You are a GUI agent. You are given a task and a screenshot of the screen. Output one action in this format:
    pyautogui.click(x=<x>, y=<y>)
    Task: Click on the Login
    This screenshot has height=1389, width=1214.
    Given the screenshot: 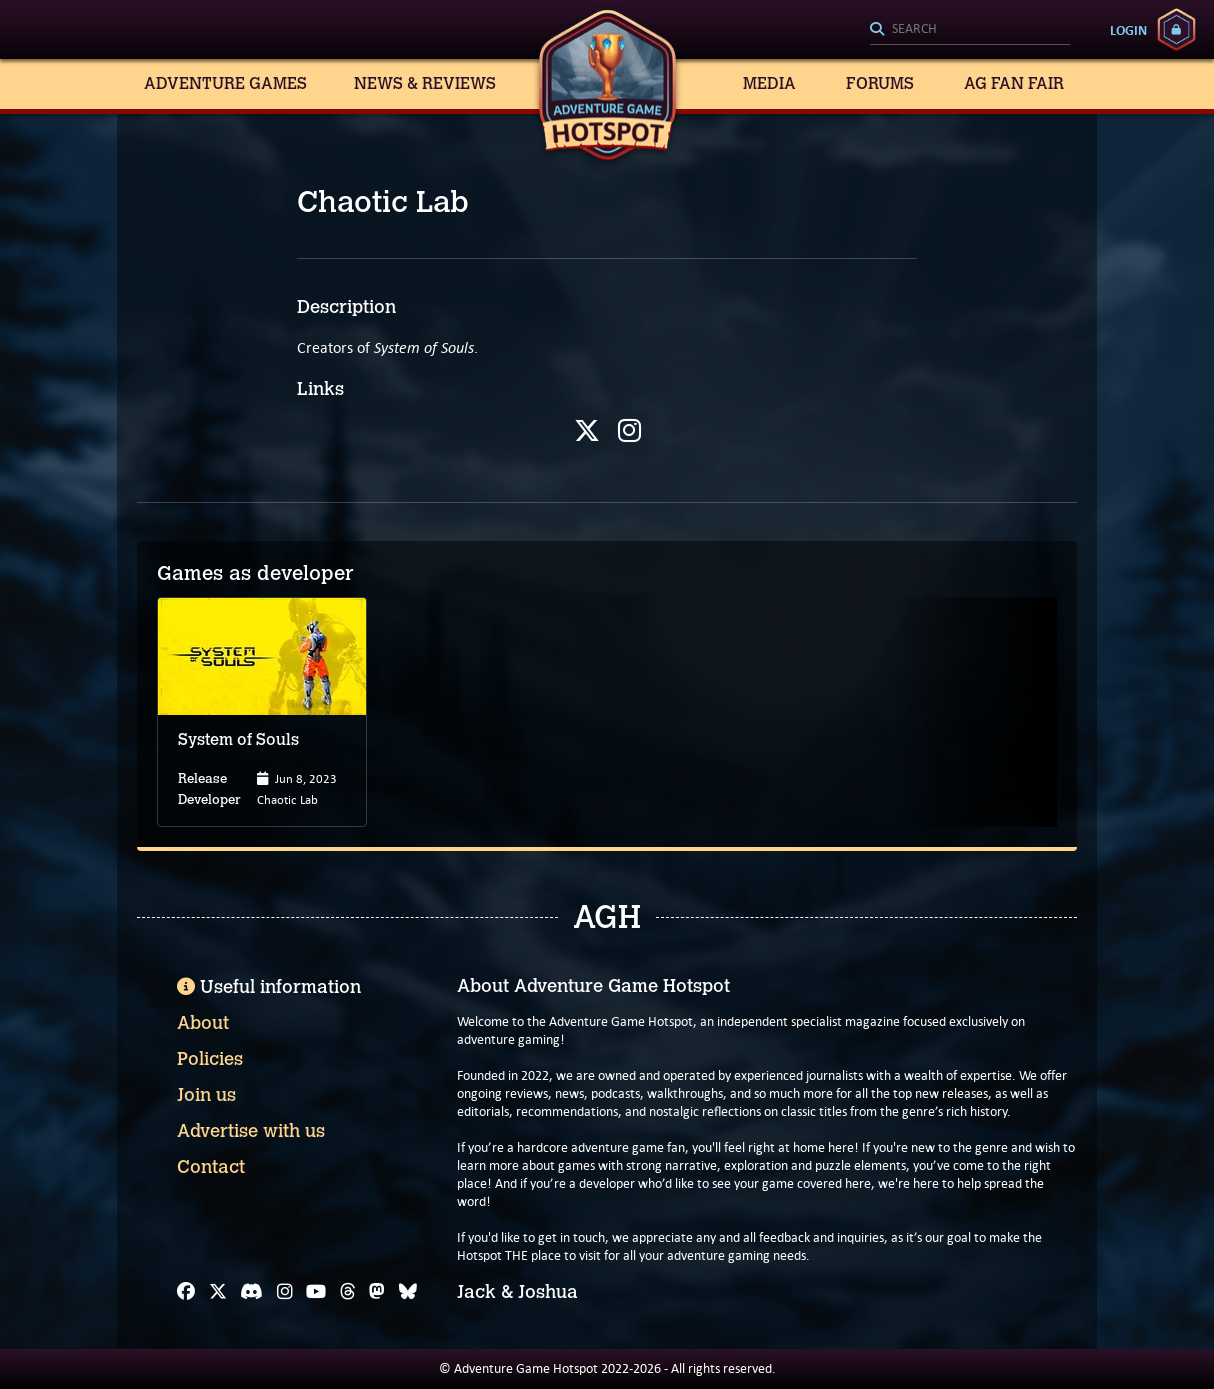 What is the action you would take?
    pyautogui.click(x=1128, y=30)
    